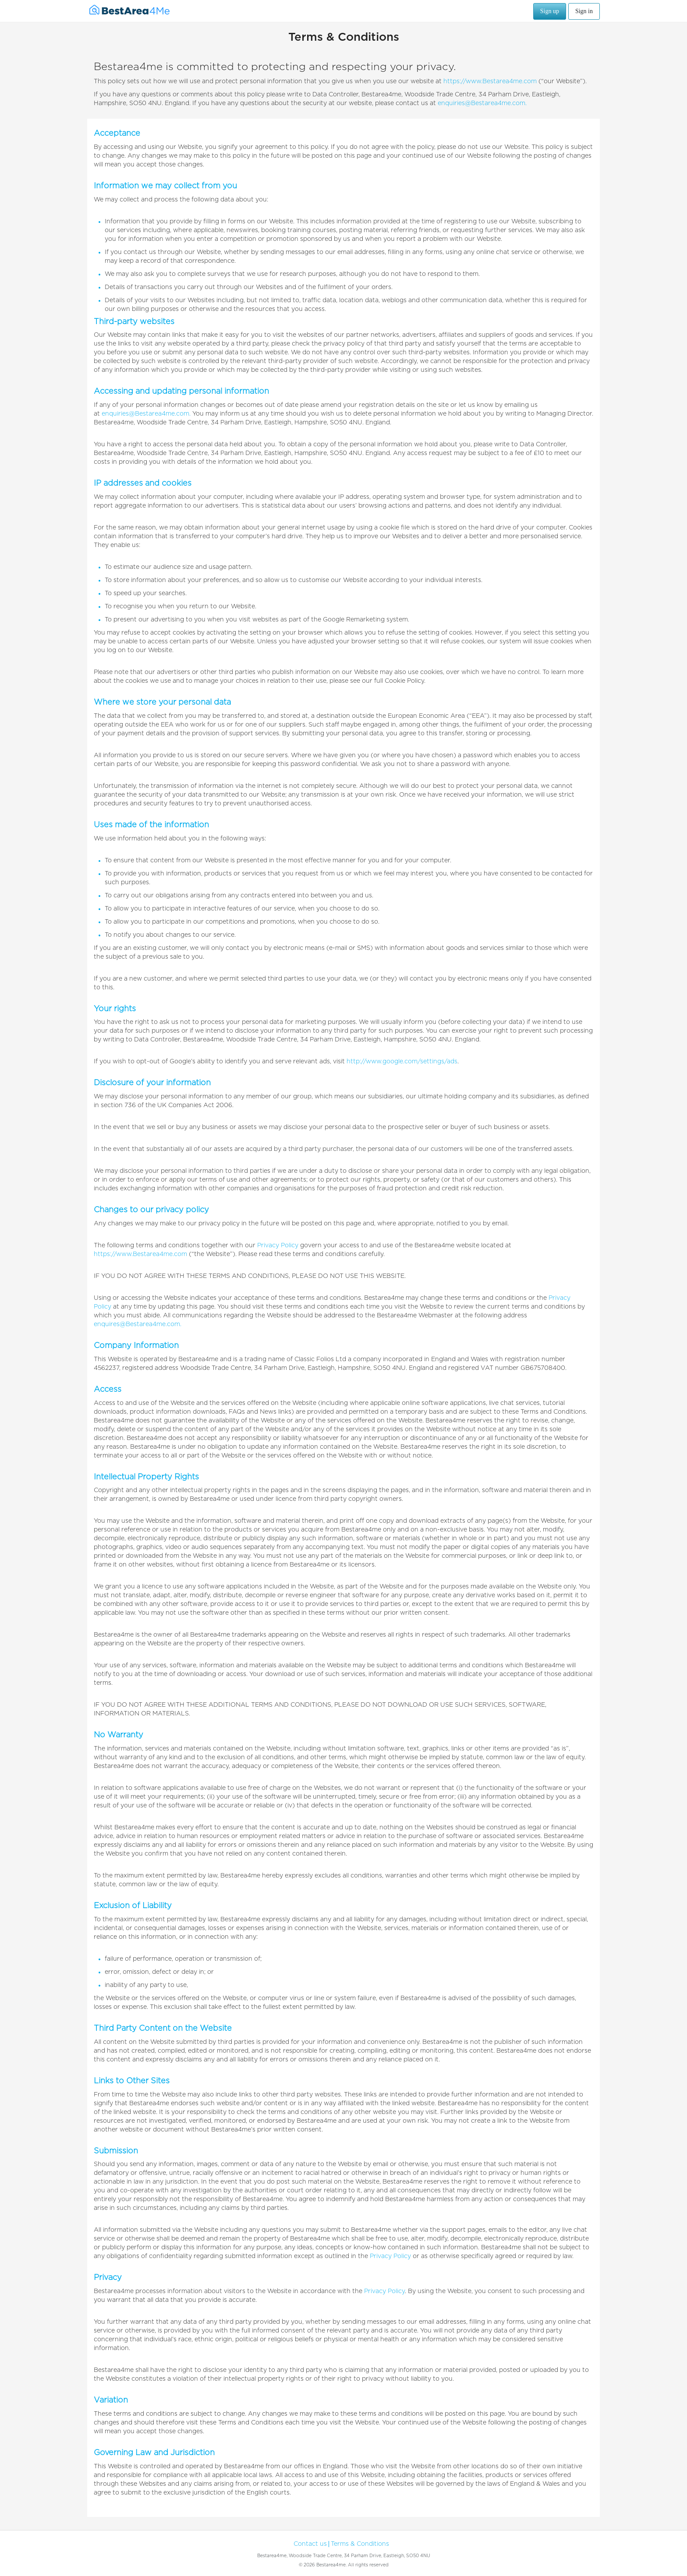 The image size is (687, 2576). What do you see at coordinates (482, 103) in the screenshot?
I see `enquiries@Bestarea4me.com.` at bounding box center [482, 103].